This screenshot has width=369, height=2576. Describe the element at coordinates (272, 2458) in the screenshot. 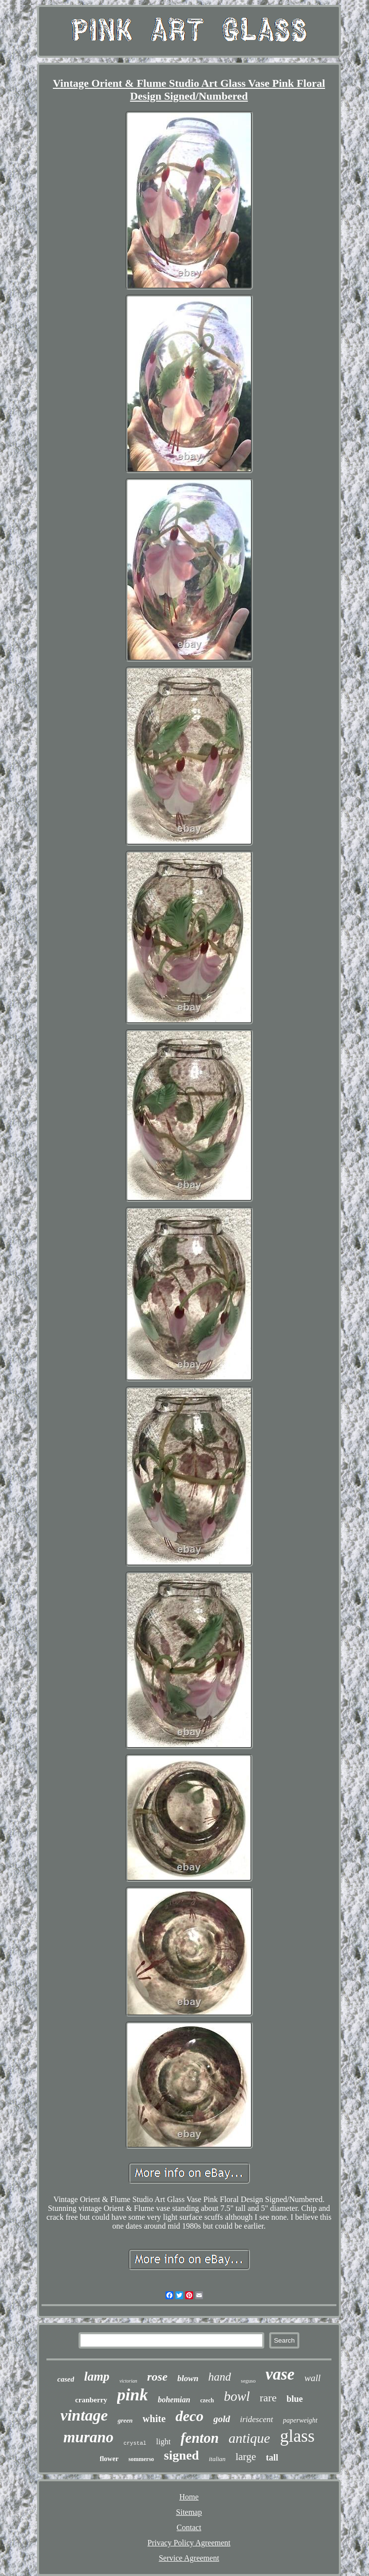

I see `tall` at that location.